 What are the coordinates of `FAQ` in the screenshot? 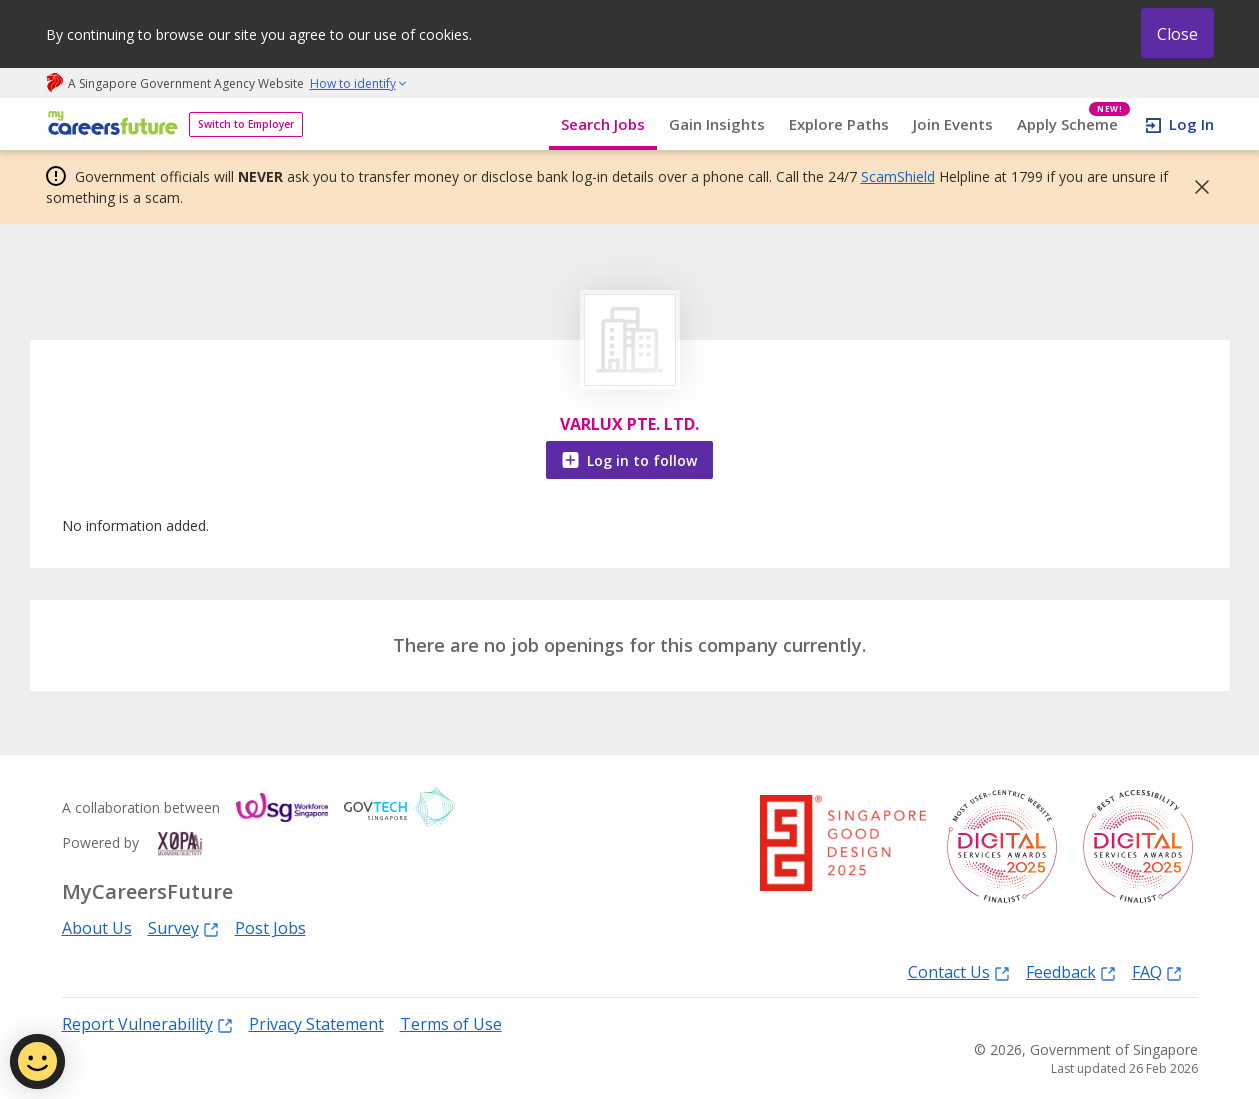 It's located at (1157, 971).